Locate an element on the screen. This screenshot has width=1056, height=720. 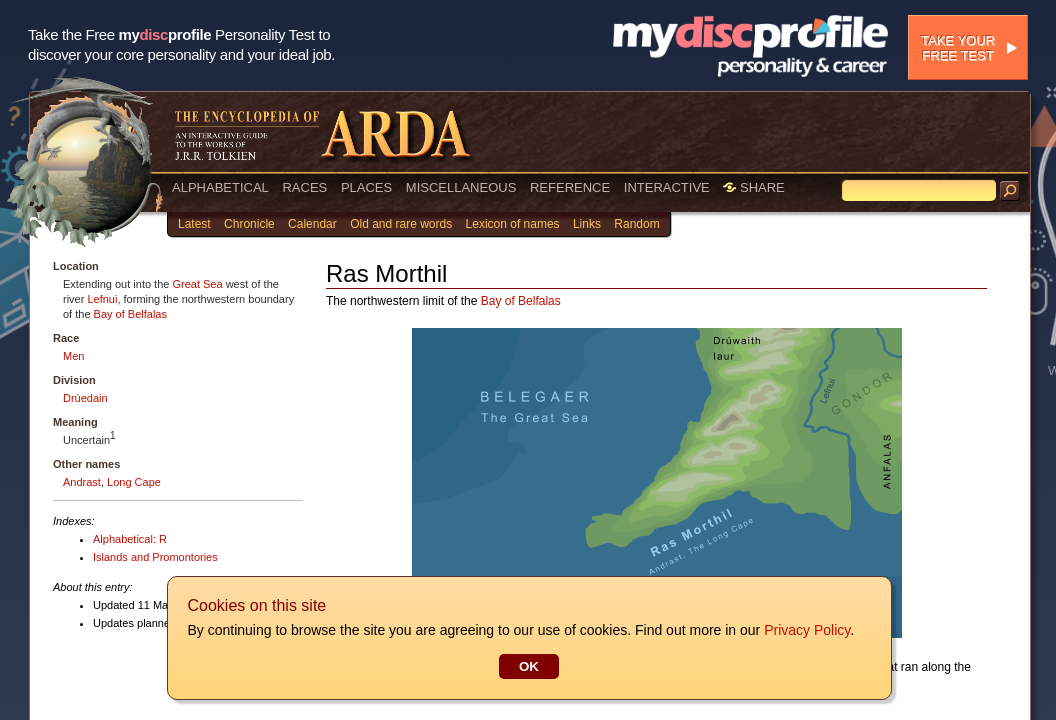
Alphabetical: R is located at coordinates (130, 539).